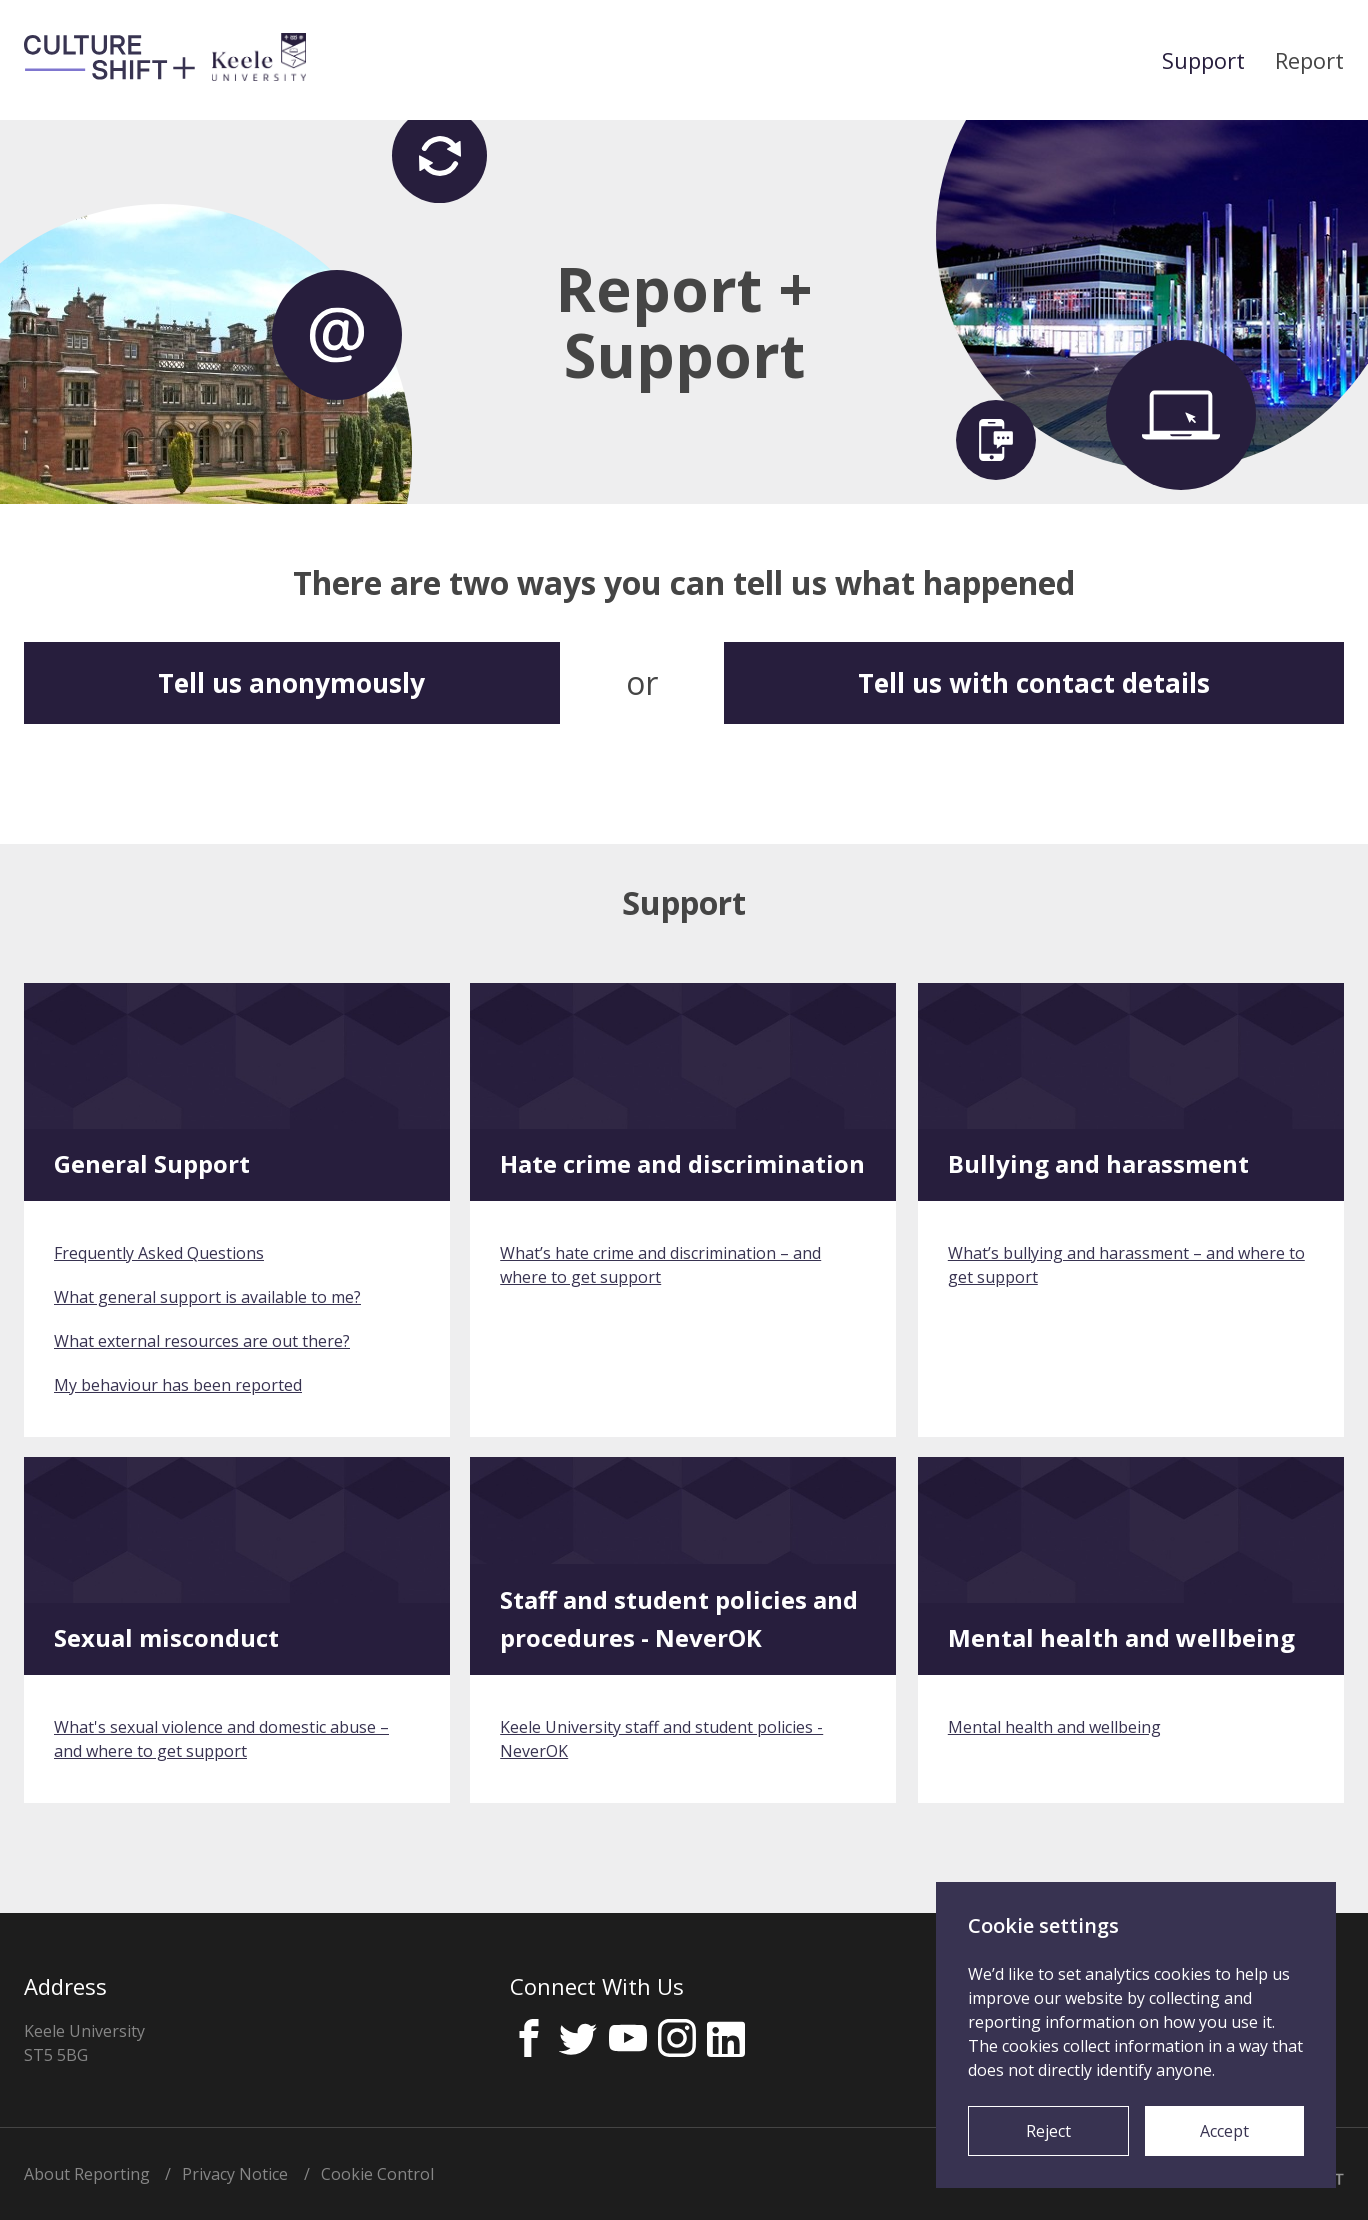 The width and height of the screenshot is (1368, 2220). Describe the element at coordinates (1224, 2131) in the screenshot. I see `Accept` at that location.